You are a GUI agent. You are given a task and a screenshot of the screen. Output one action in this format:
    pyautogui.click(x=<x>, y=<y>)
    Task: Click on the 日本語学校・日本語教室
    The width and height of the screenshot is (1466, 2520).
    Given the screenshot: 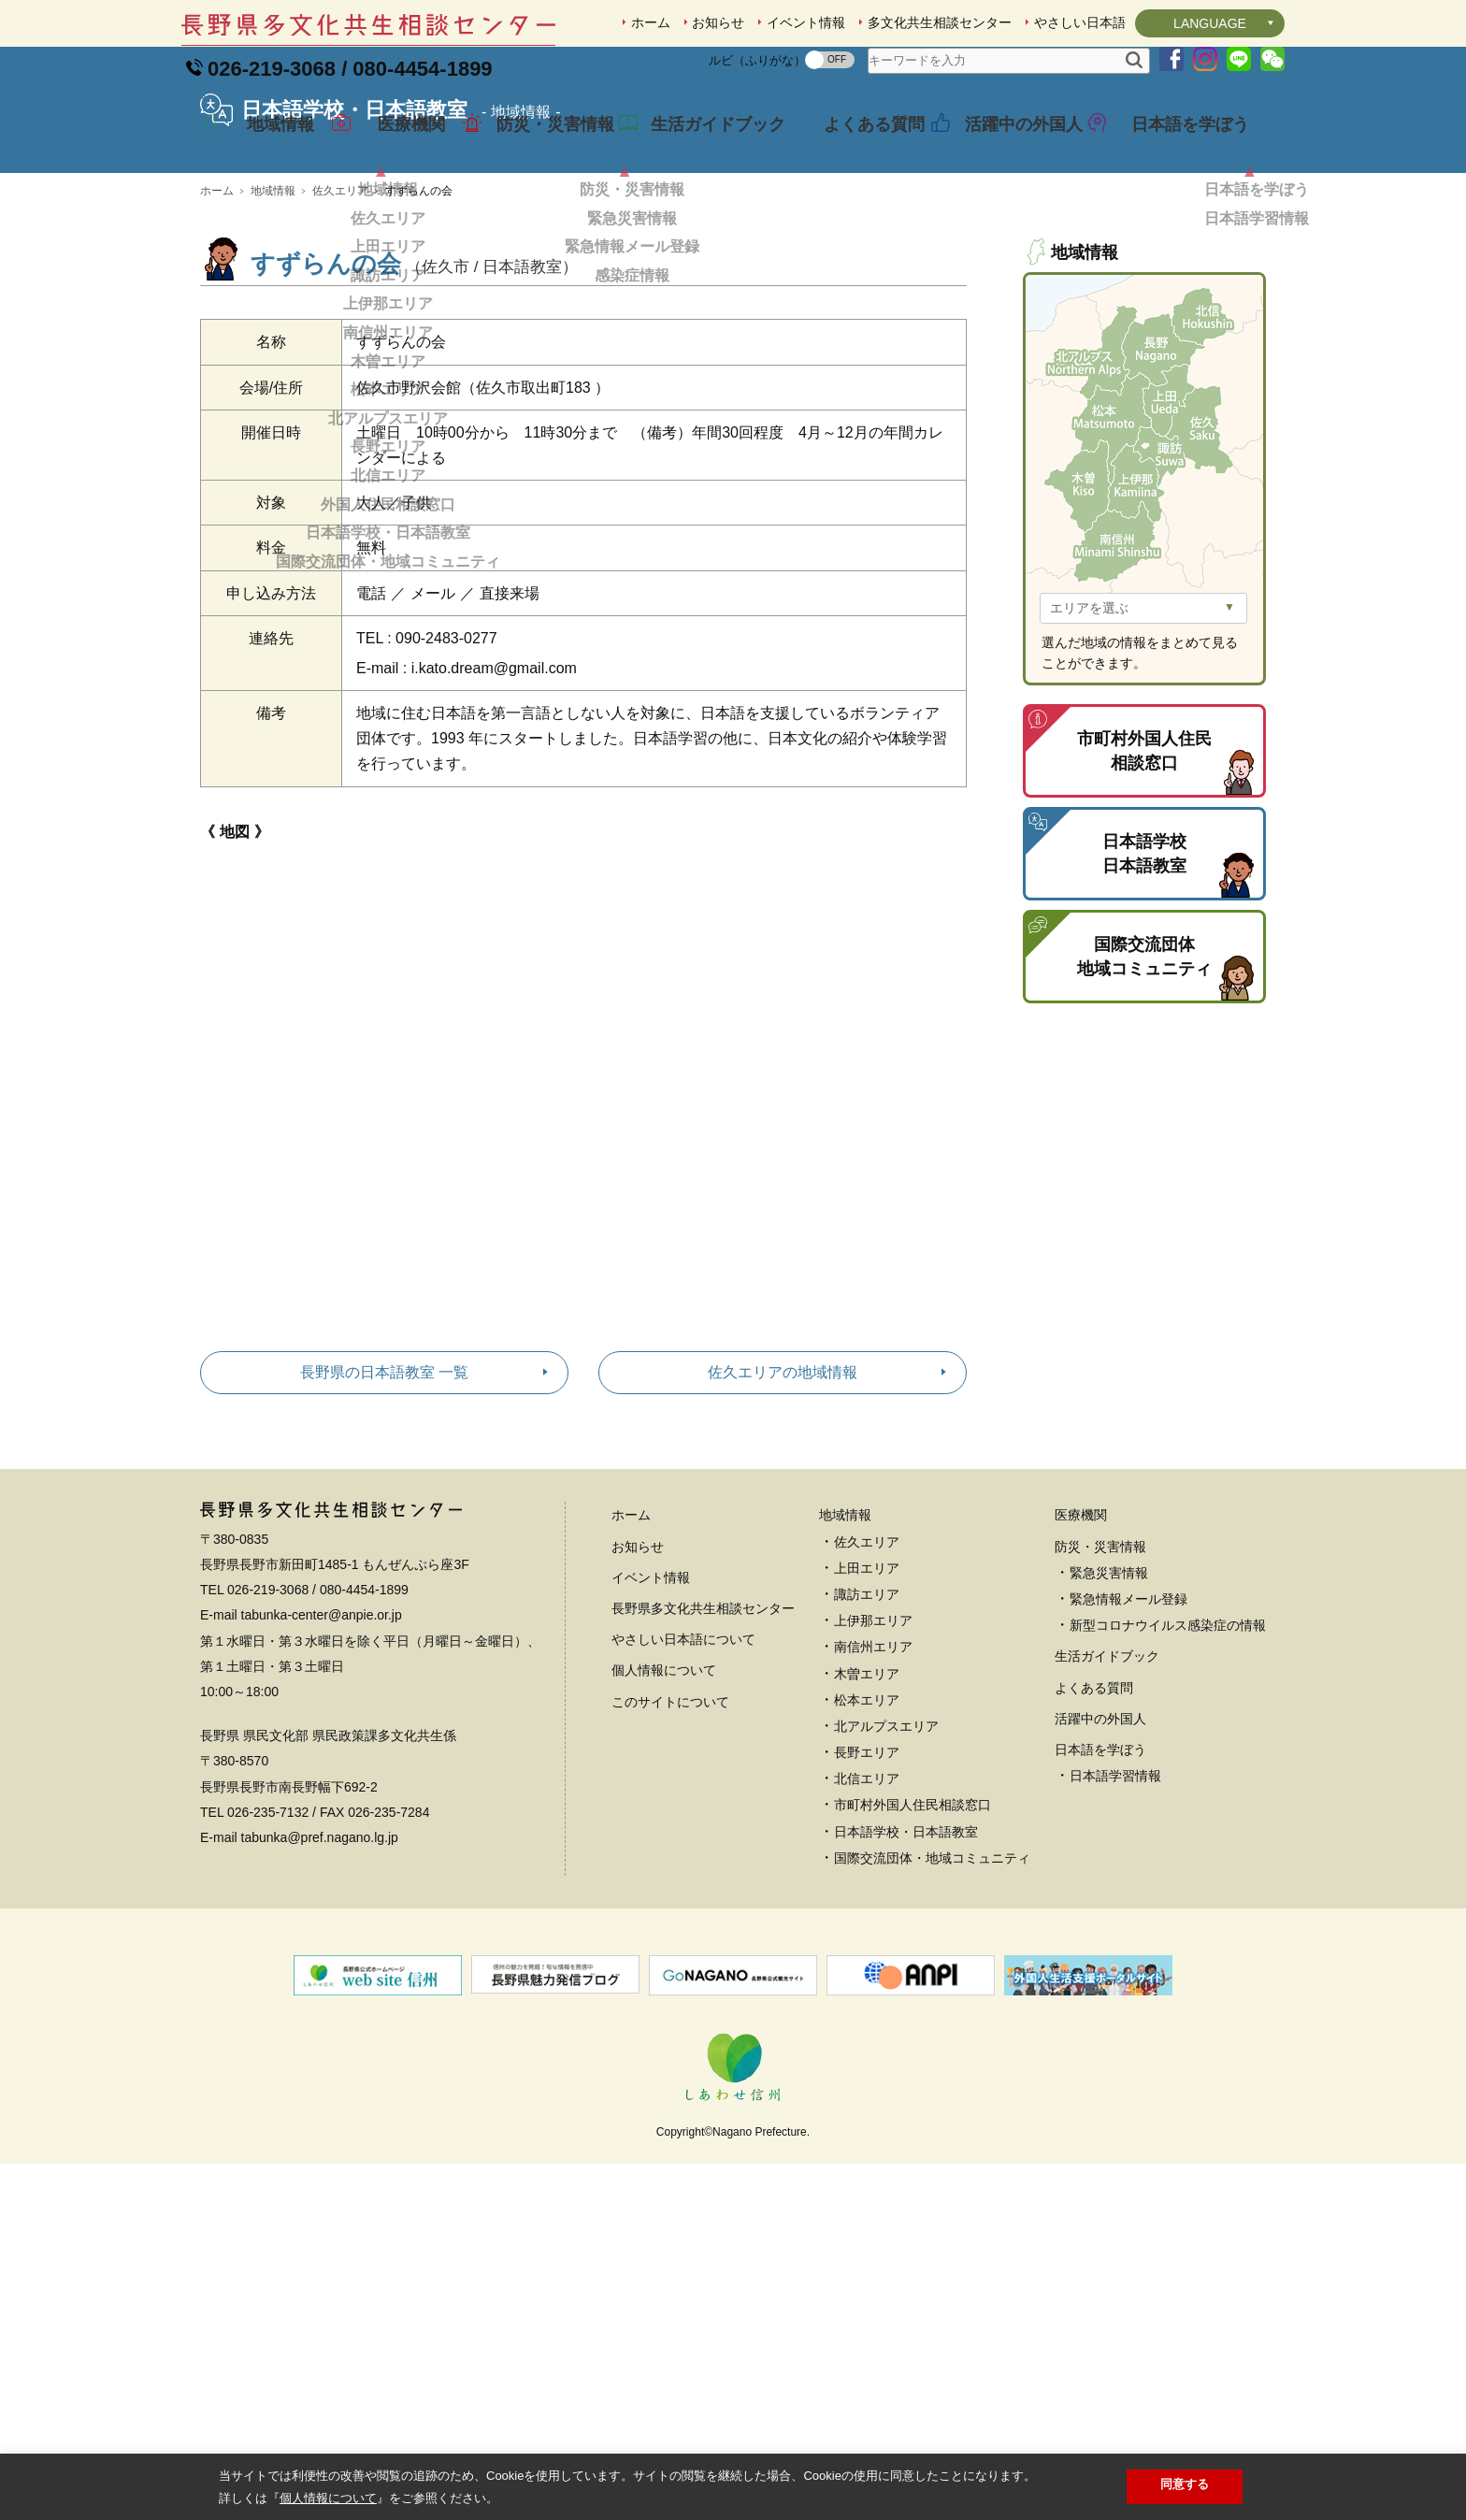 What is the action you would take?
    pyautogui.click(x=906, y=1962)
    